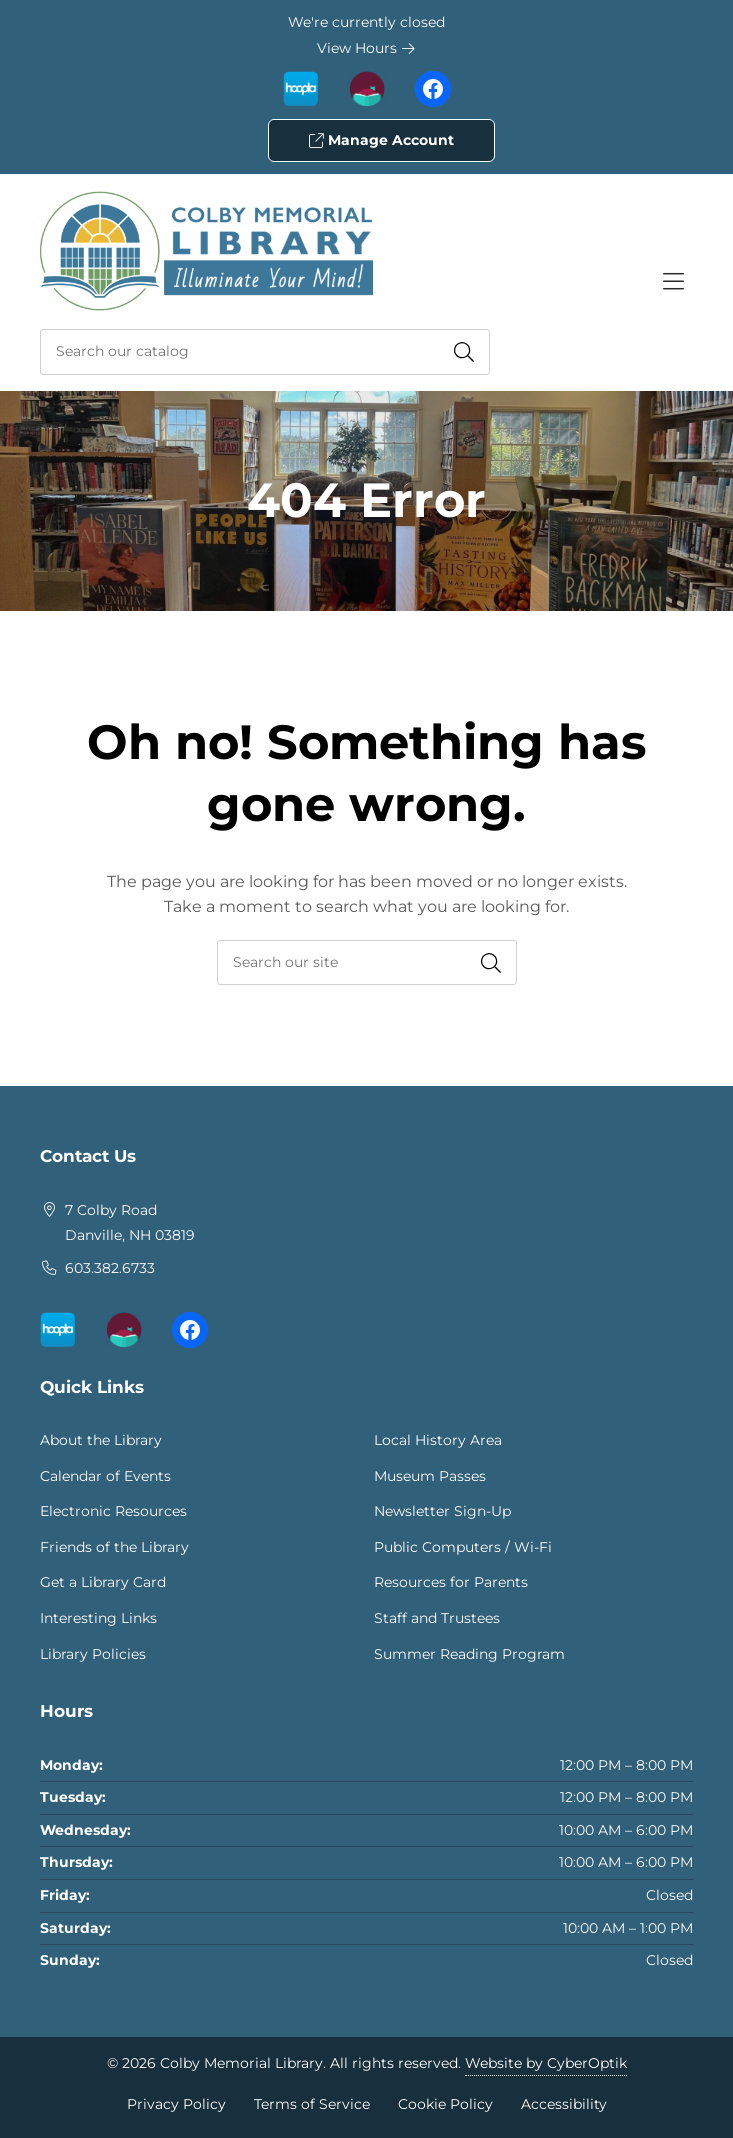 This screenshot has width=733, height=2138. I want to click on Museum Passes, so click(430, 1476).